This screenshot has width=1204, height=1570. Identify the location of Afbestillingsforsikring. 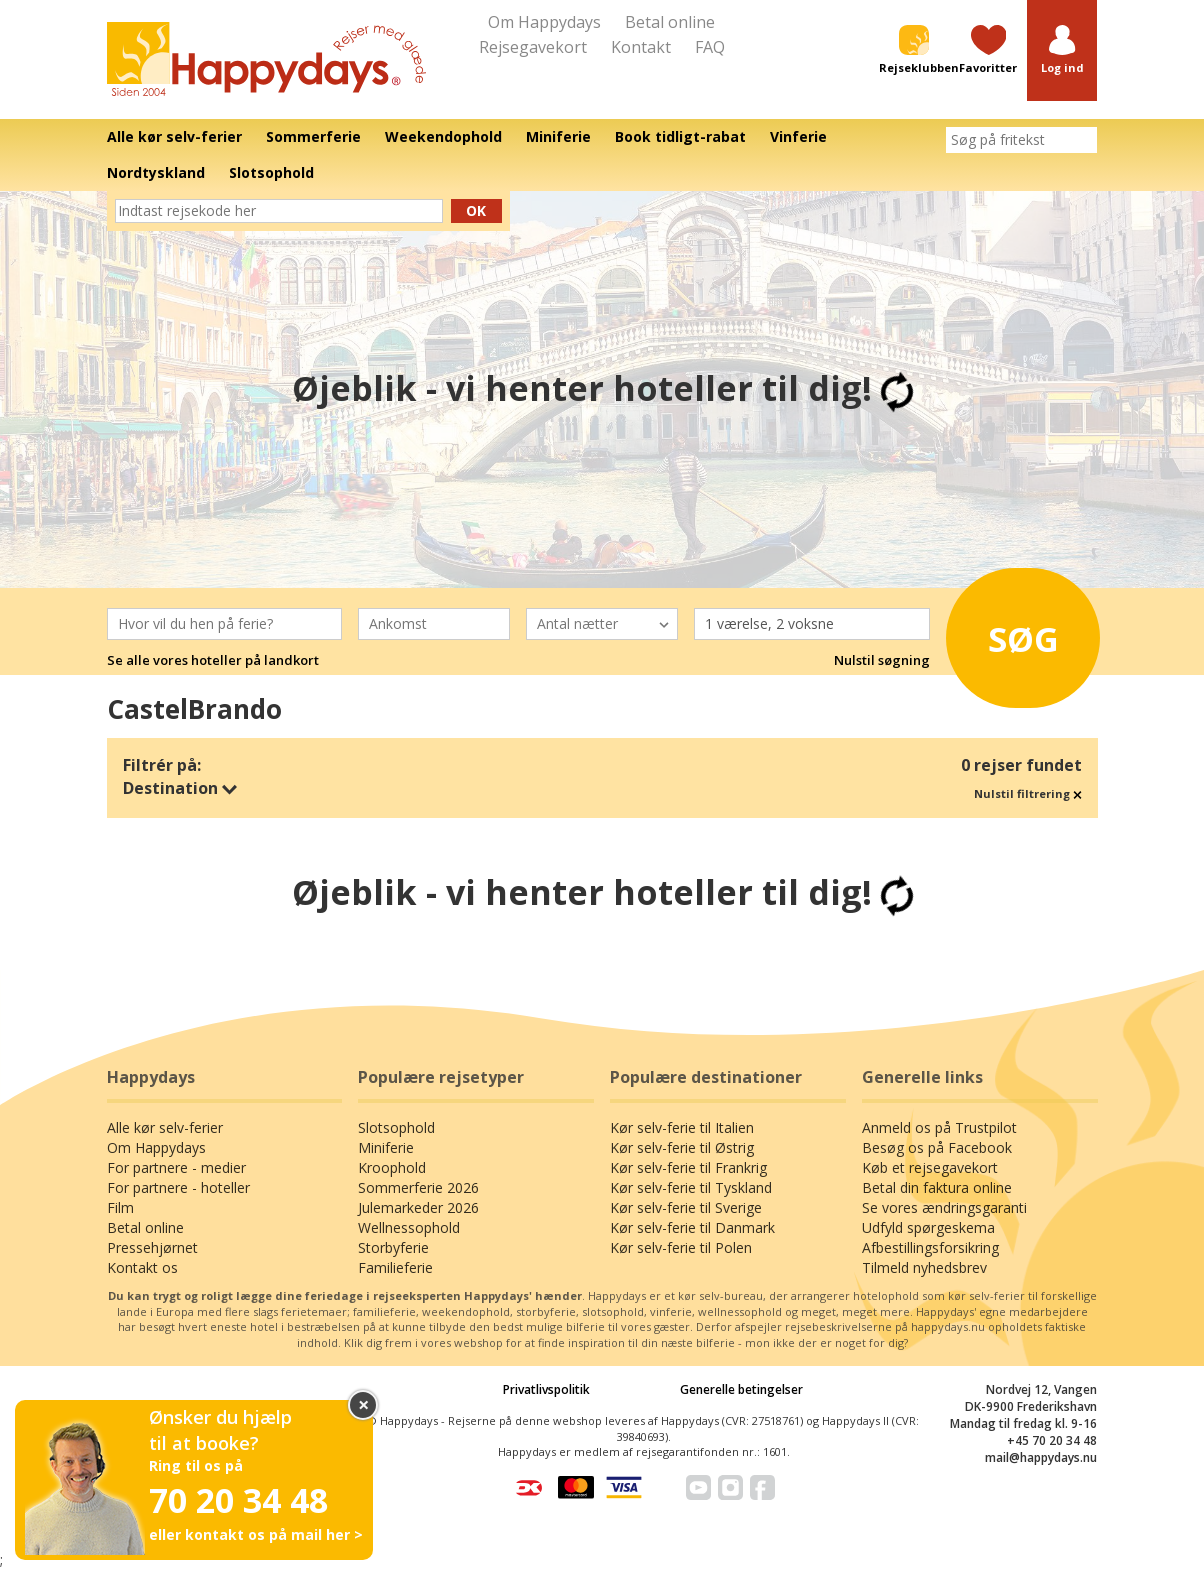
(930, 1247).